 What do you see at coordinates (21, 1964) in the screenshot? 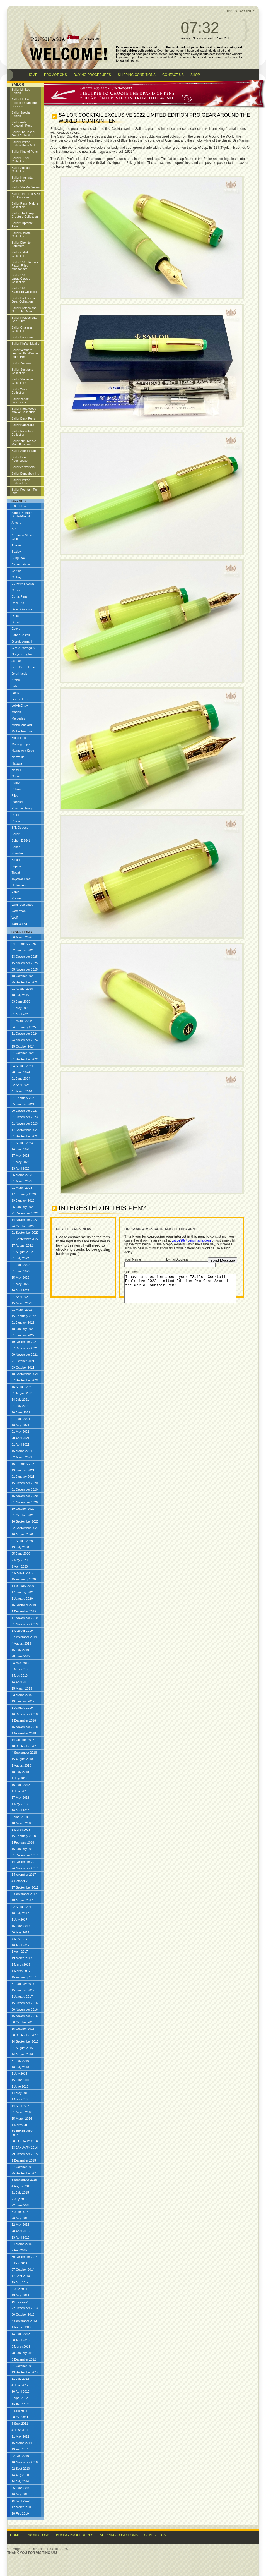
I see `1 March 2017` at bounding box center [21, 1964].